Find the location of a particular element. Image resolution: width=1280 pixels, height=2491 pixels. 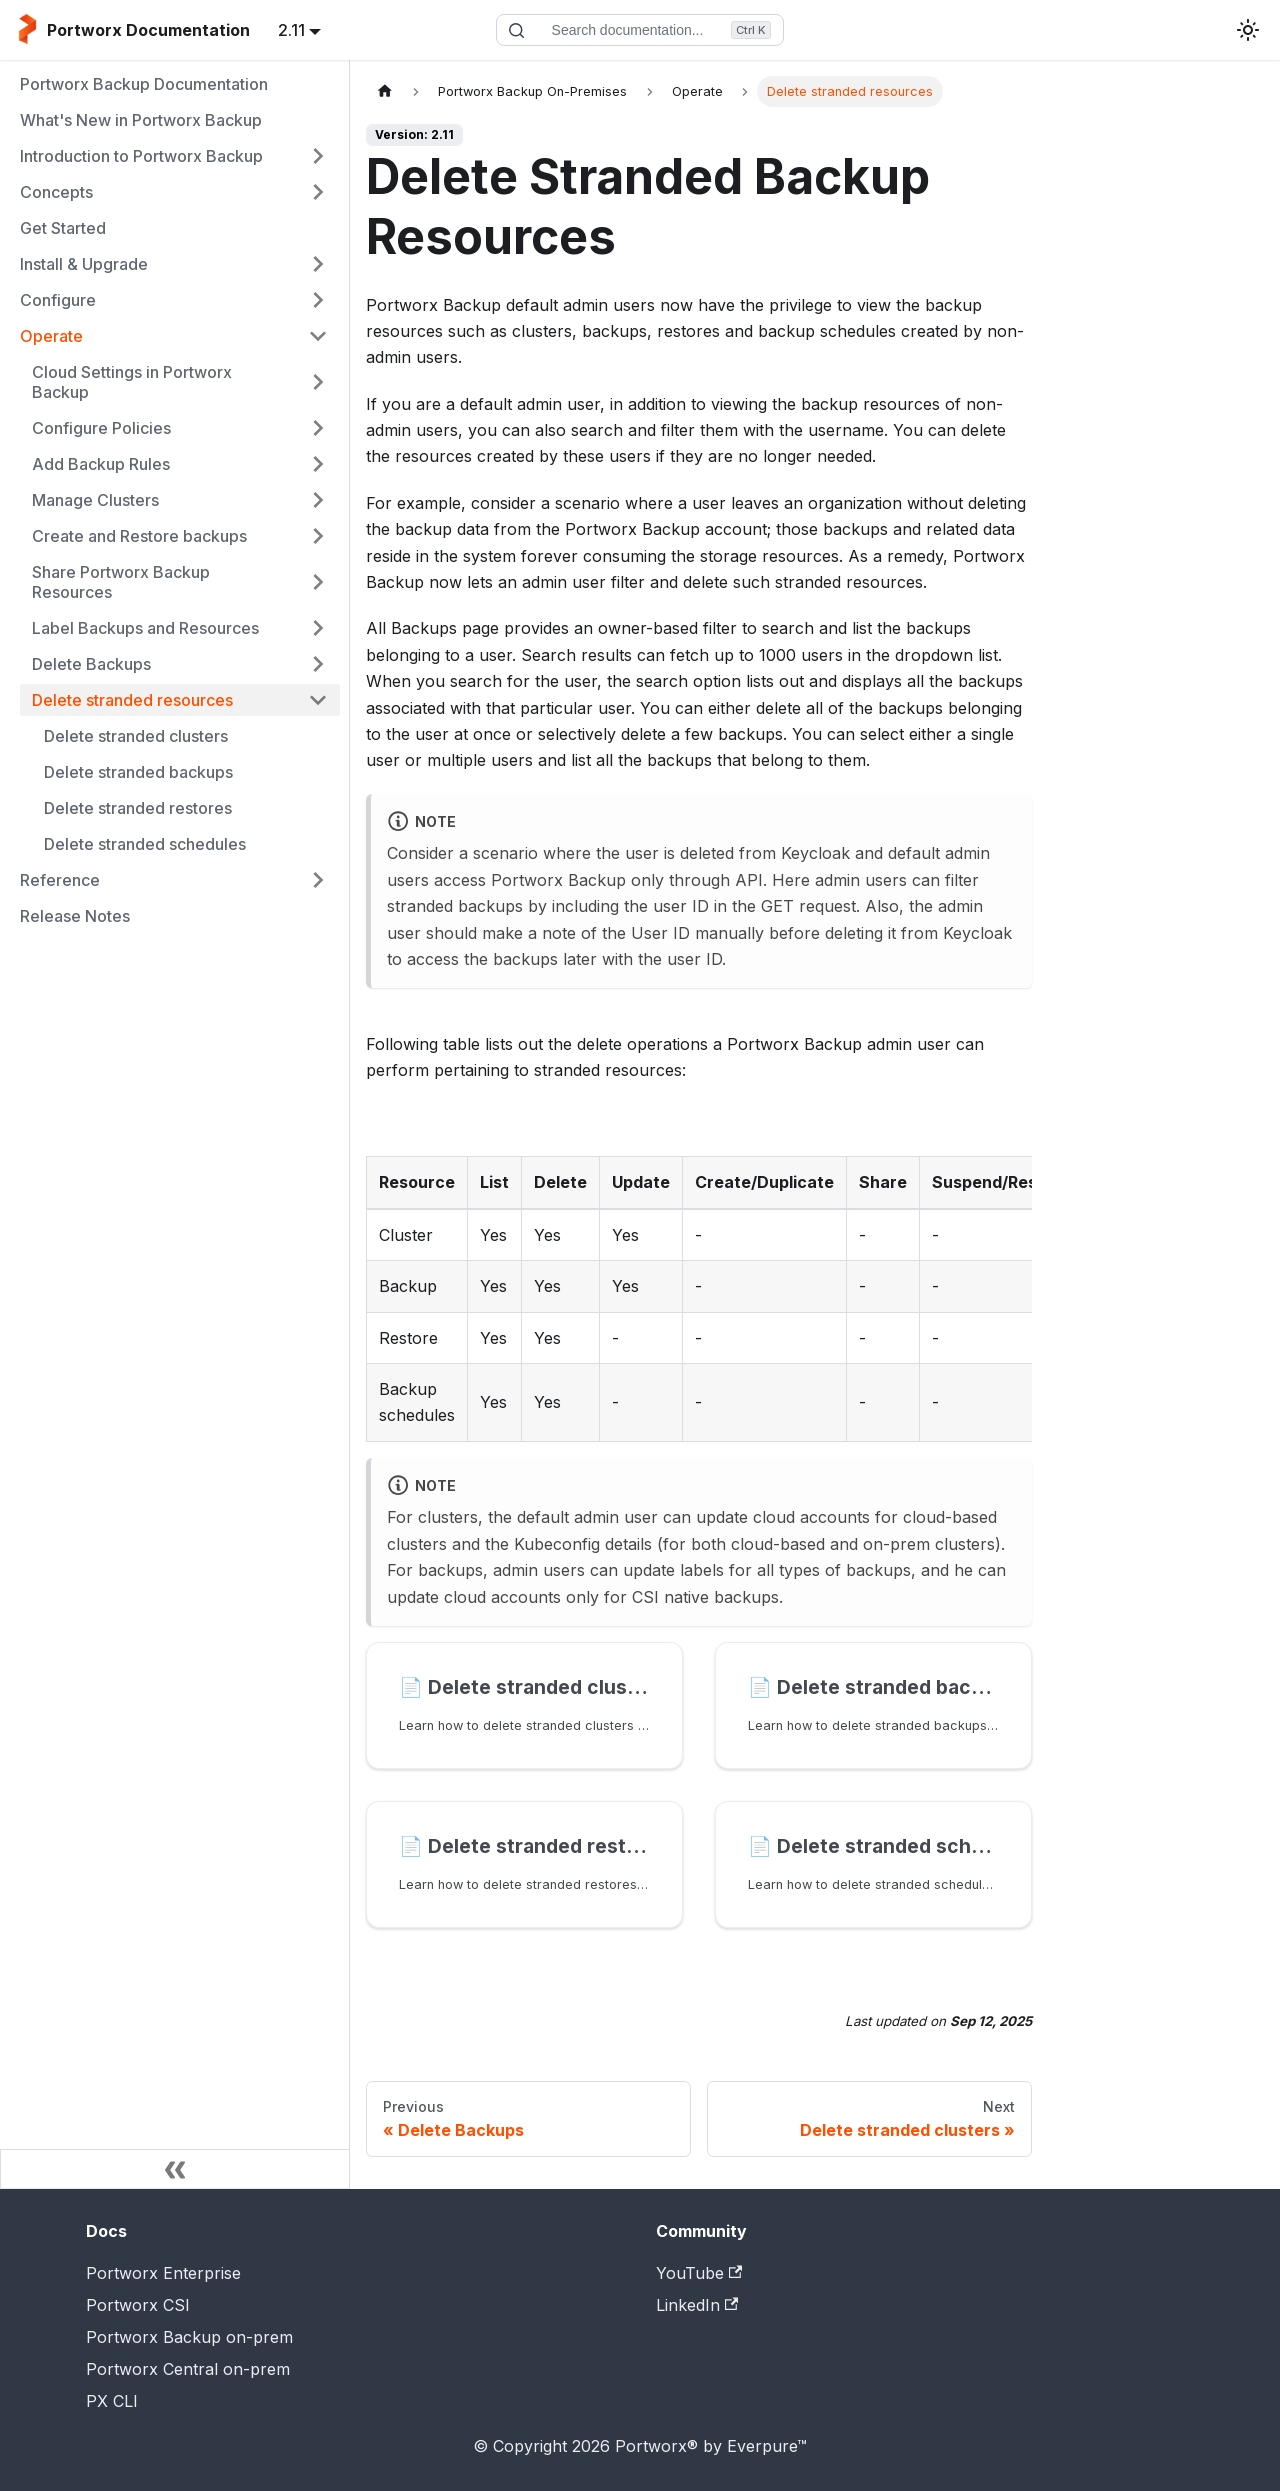

Cloud Settings in Portworx Backup is located at coordinates (132, 382).